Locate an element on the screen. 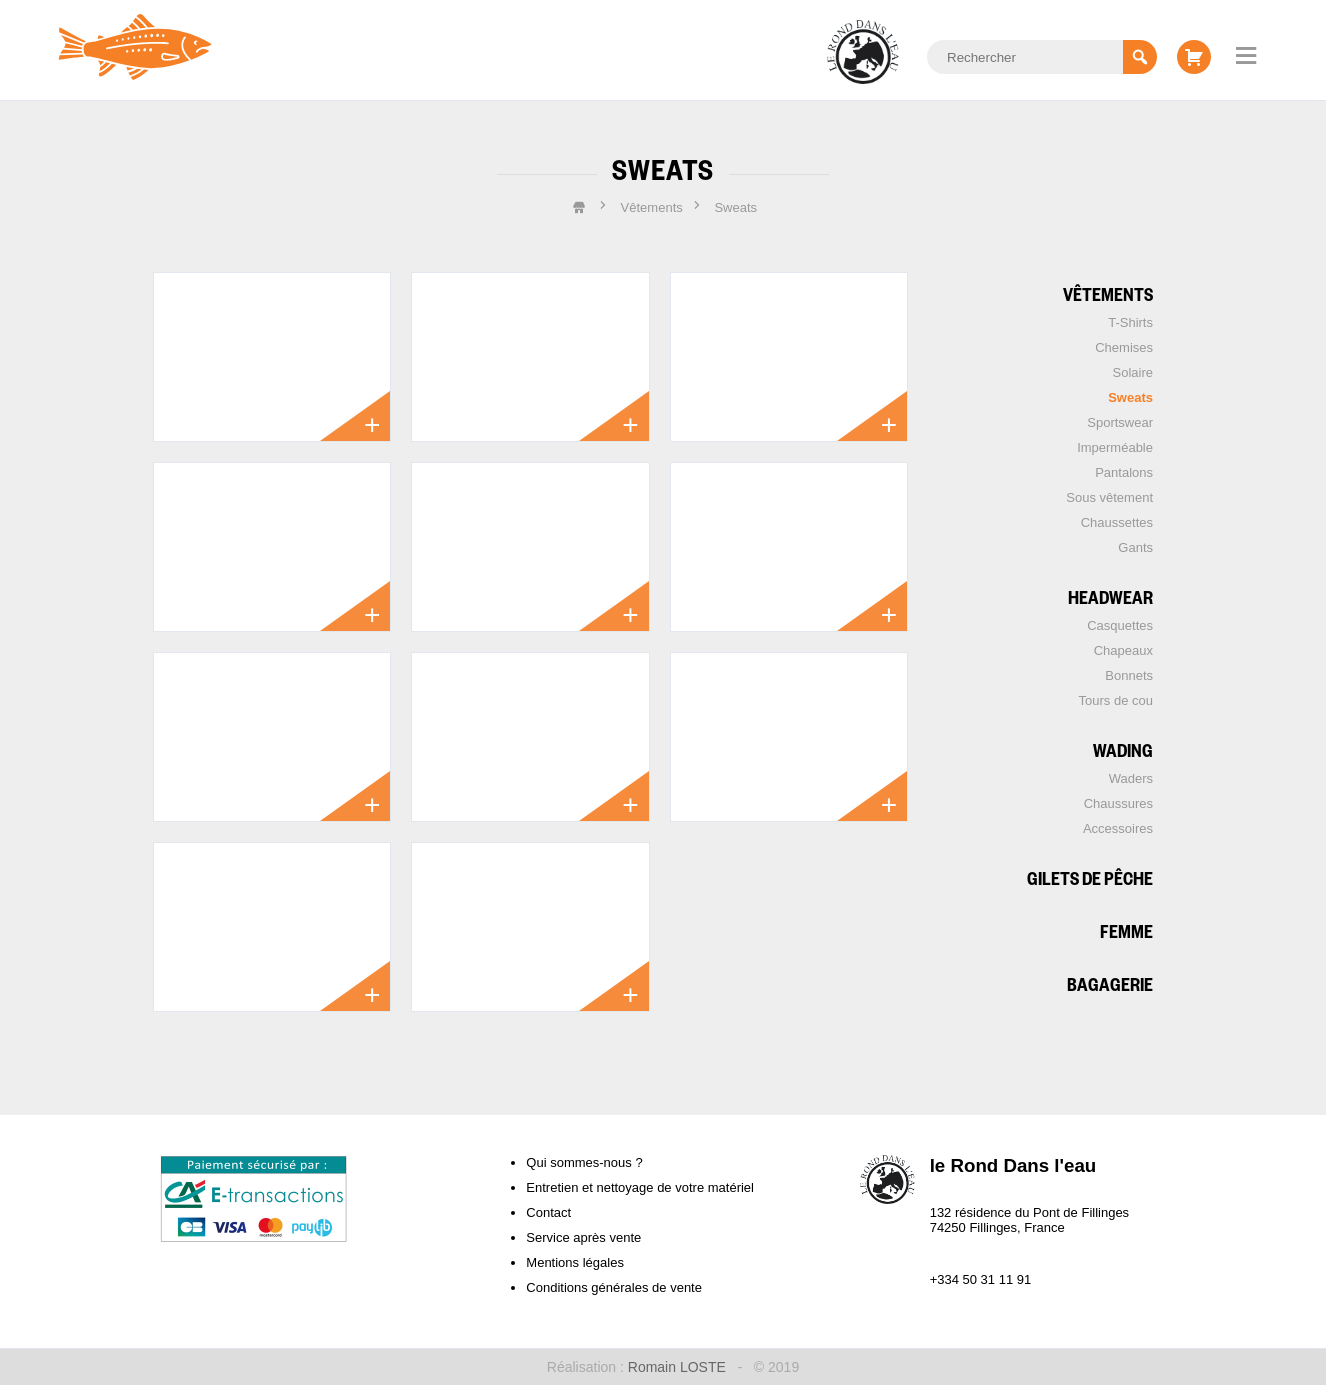 This screenshot has width=1326, height=1385. Sportswear is located at coordinates (1120, 422).